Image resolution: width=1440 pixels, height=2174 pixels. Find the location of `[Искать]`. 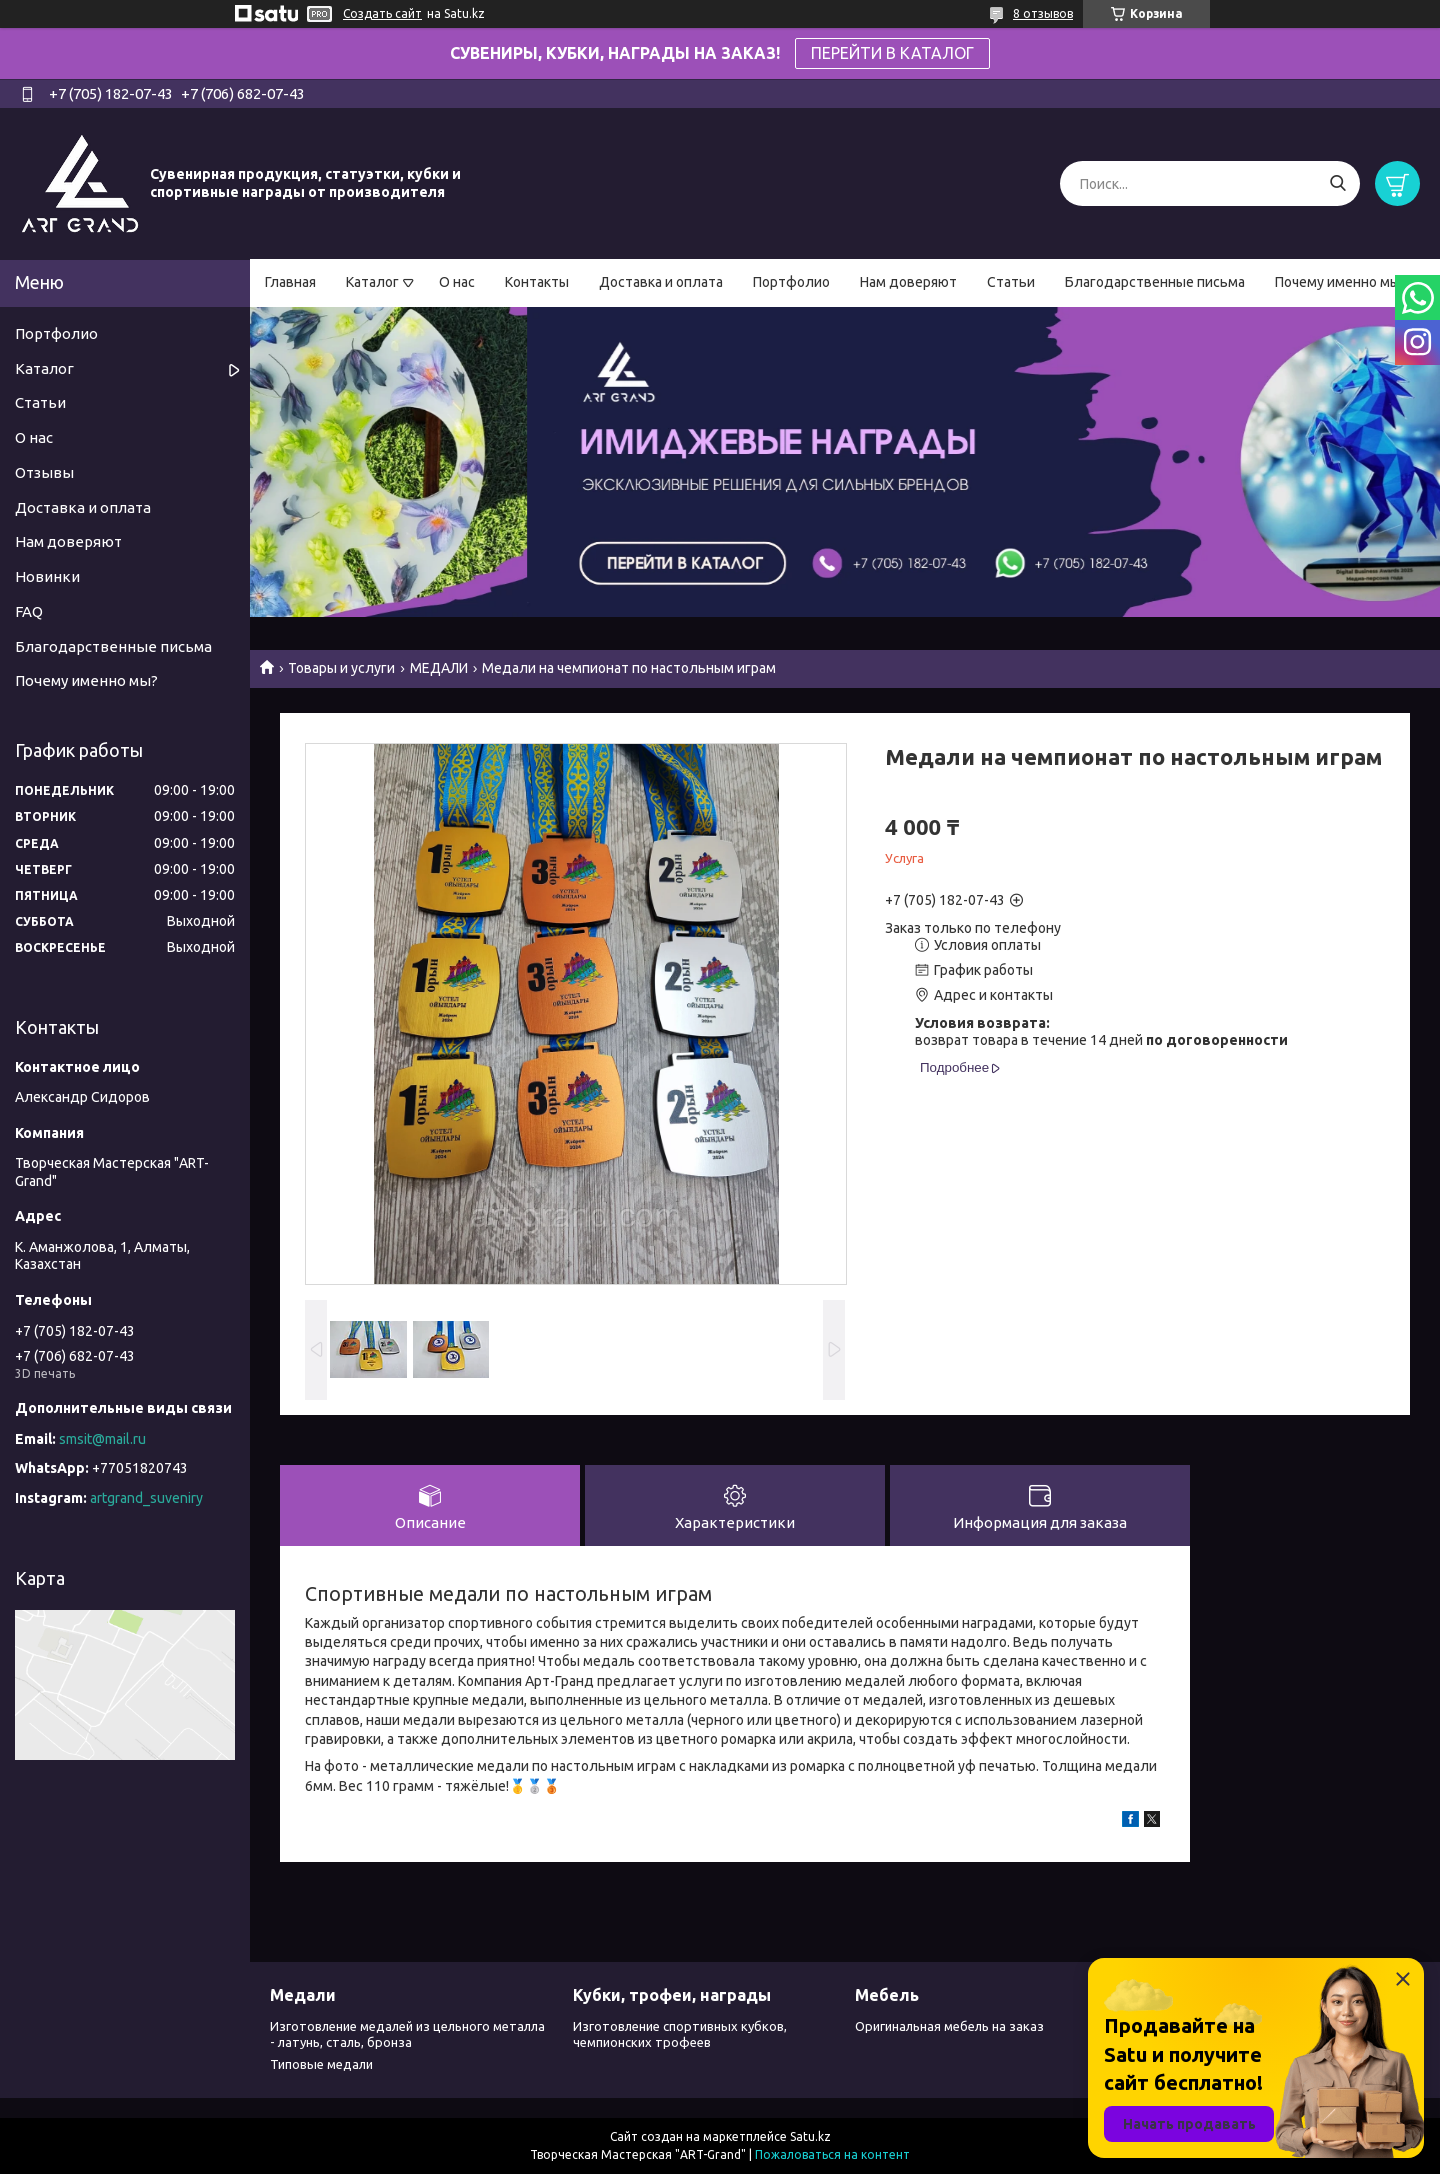

[Искать] is located at coordinates (1337, 183).